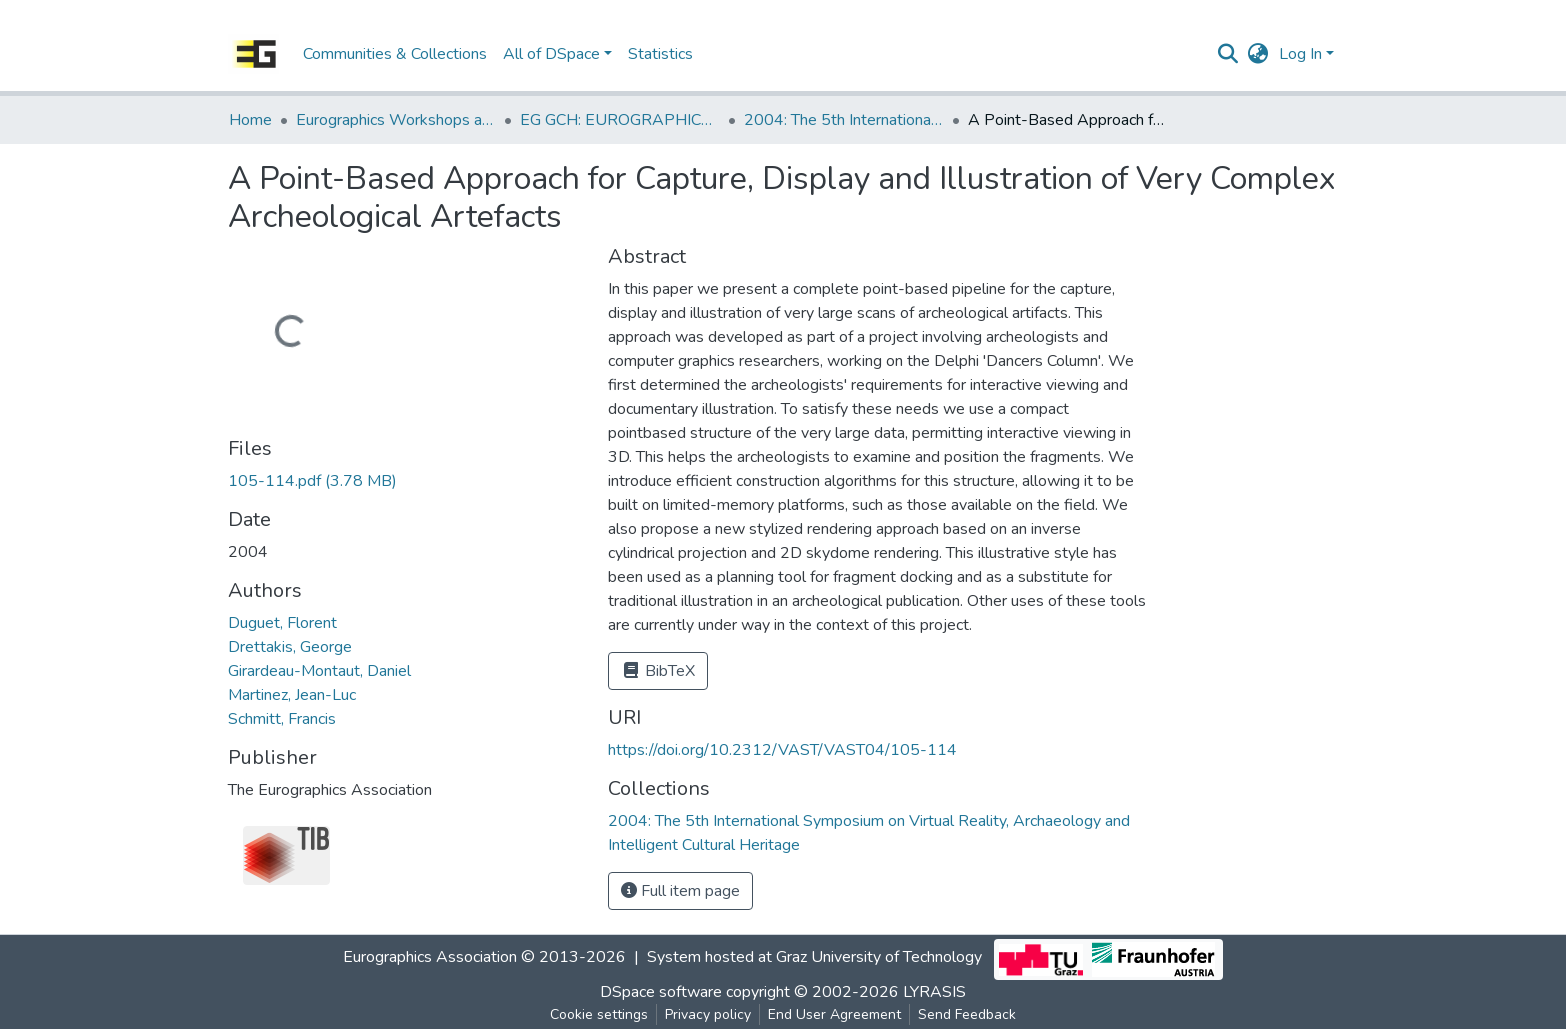  What do you see at coordinates (395, 54) in the screenshot?
I see `Communities & Collections` at bounding box center [395, 54].